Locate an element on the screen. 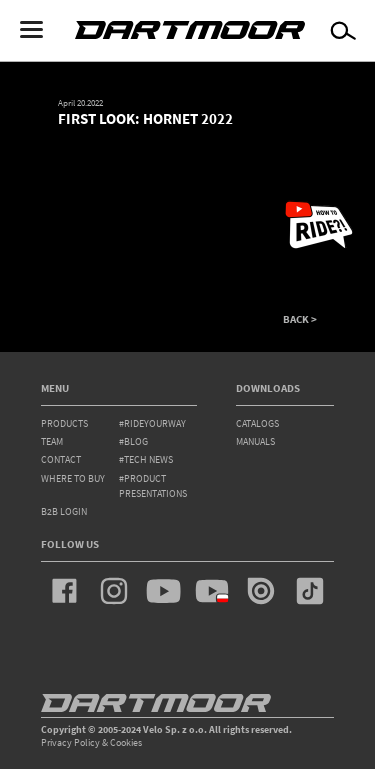  contact is located at coordinates (61, 459).